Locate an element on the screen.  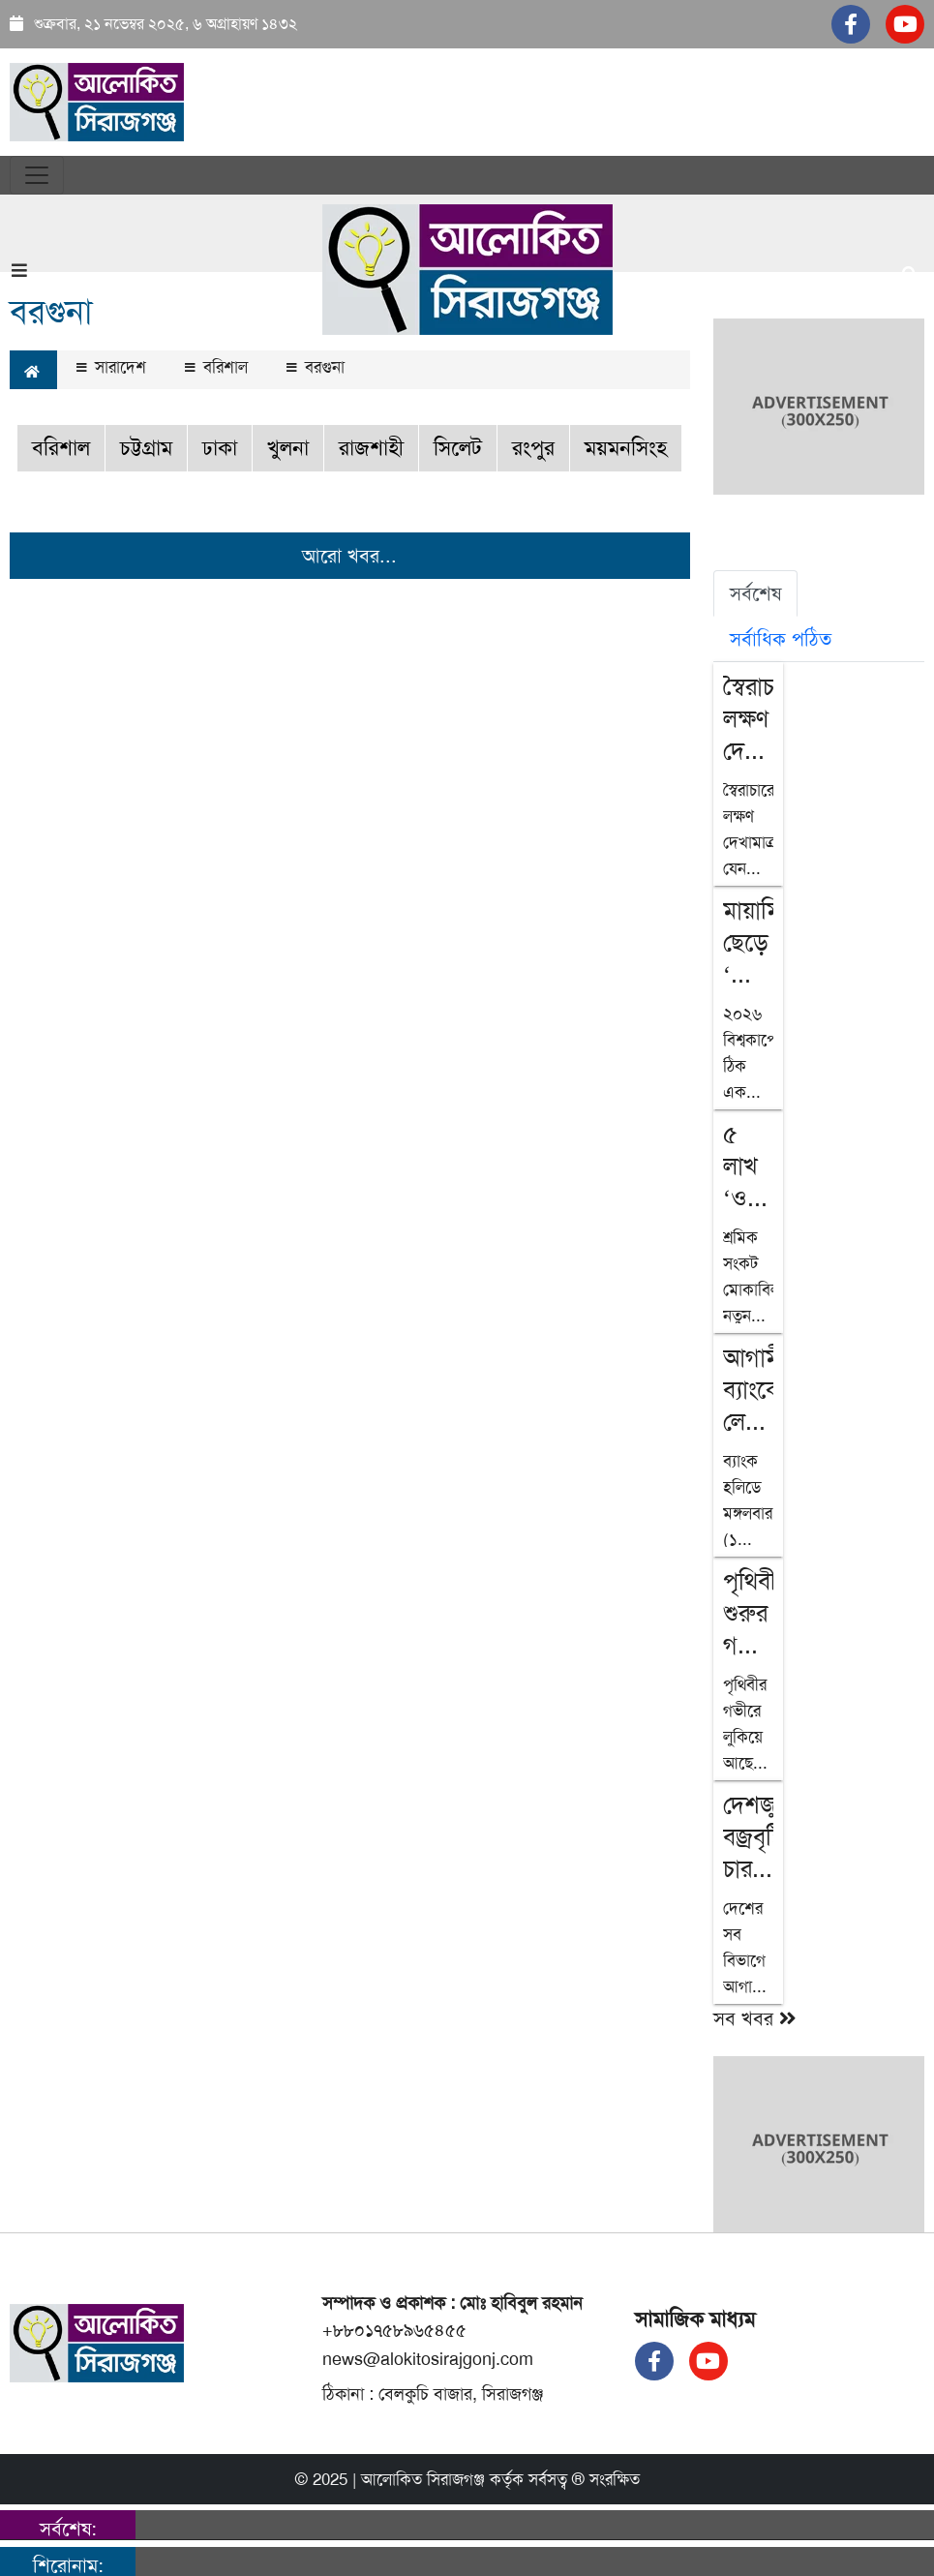
আরো খবর... is located at coordinates (349, 555).